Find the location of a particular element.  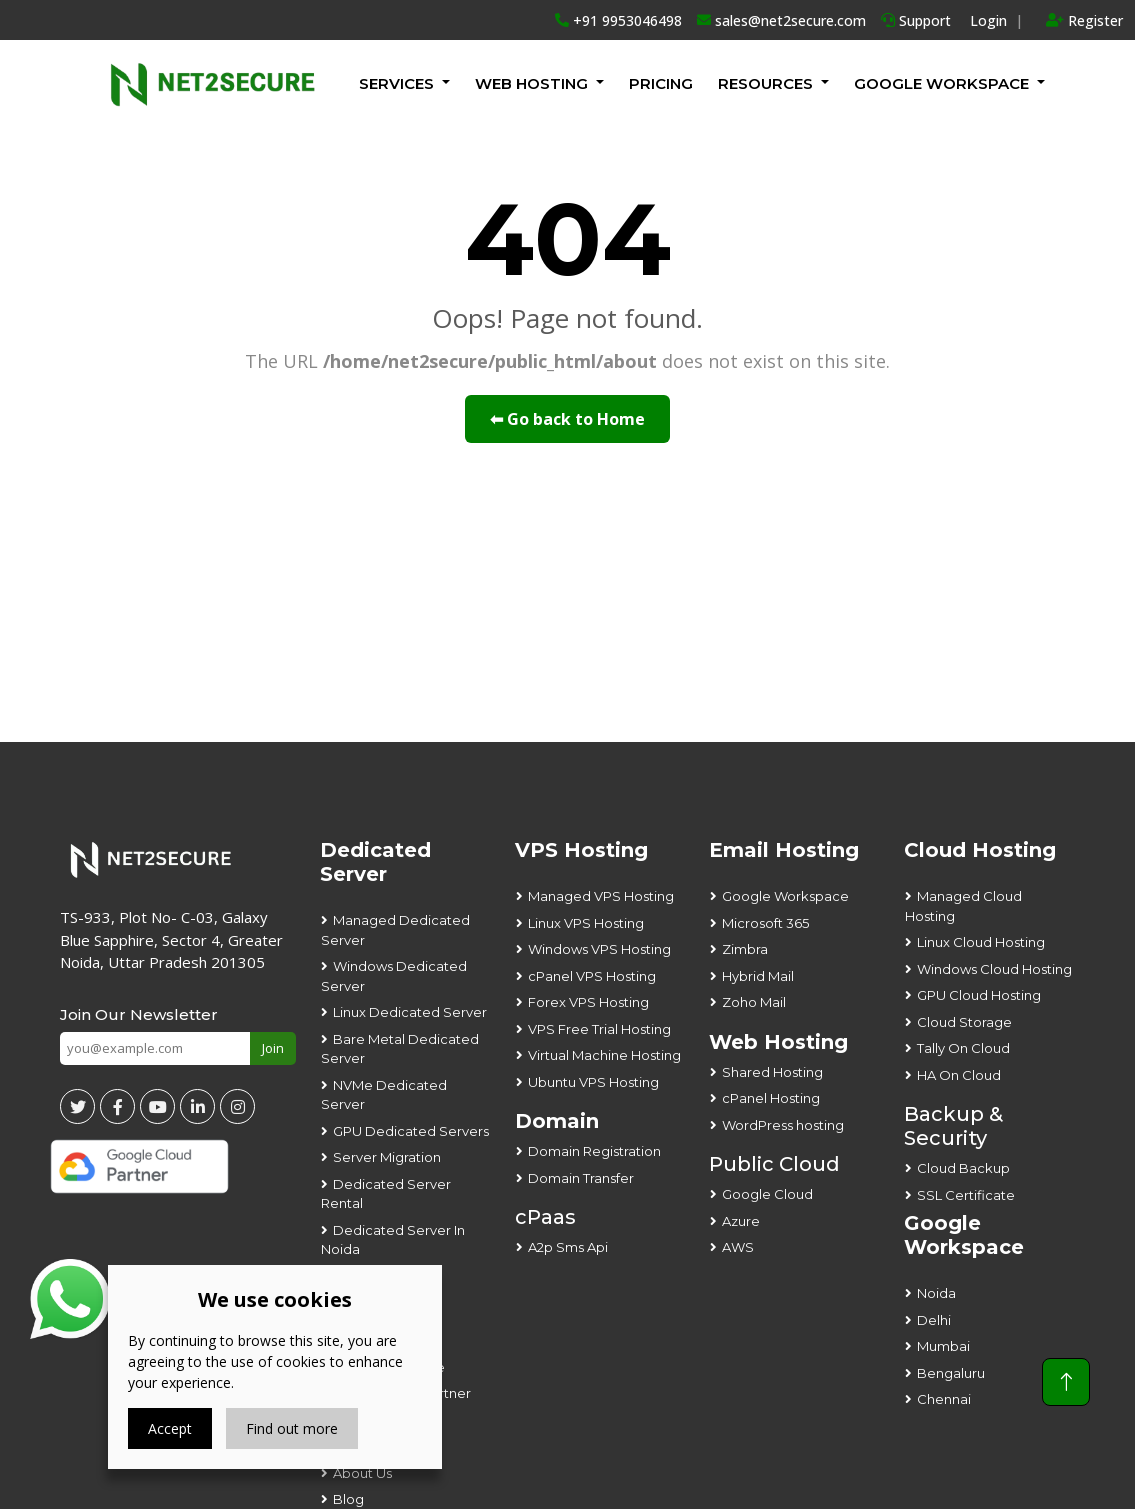

Shared Hosting is located at coordinates (772, 1072).